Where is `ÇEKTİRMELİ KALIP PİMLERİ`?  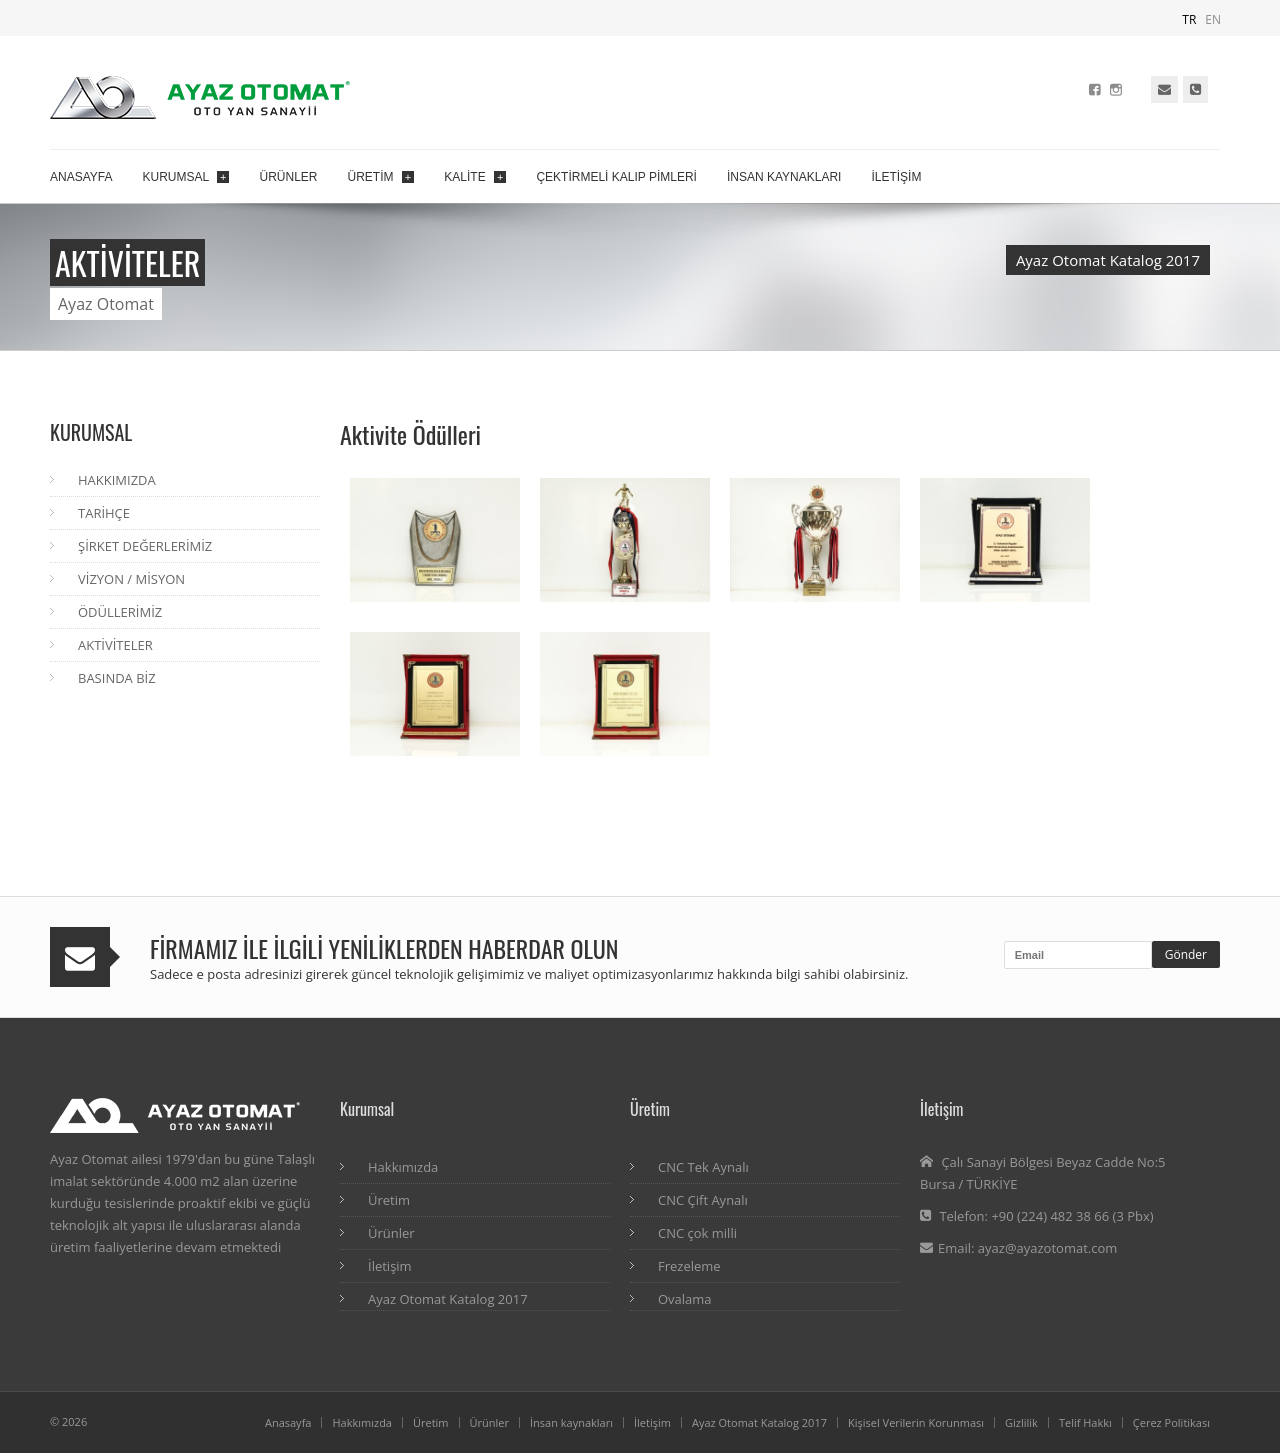
ÇEKTİRMELİ KALIP PİMLERİ is located at coordinates (616, 177).